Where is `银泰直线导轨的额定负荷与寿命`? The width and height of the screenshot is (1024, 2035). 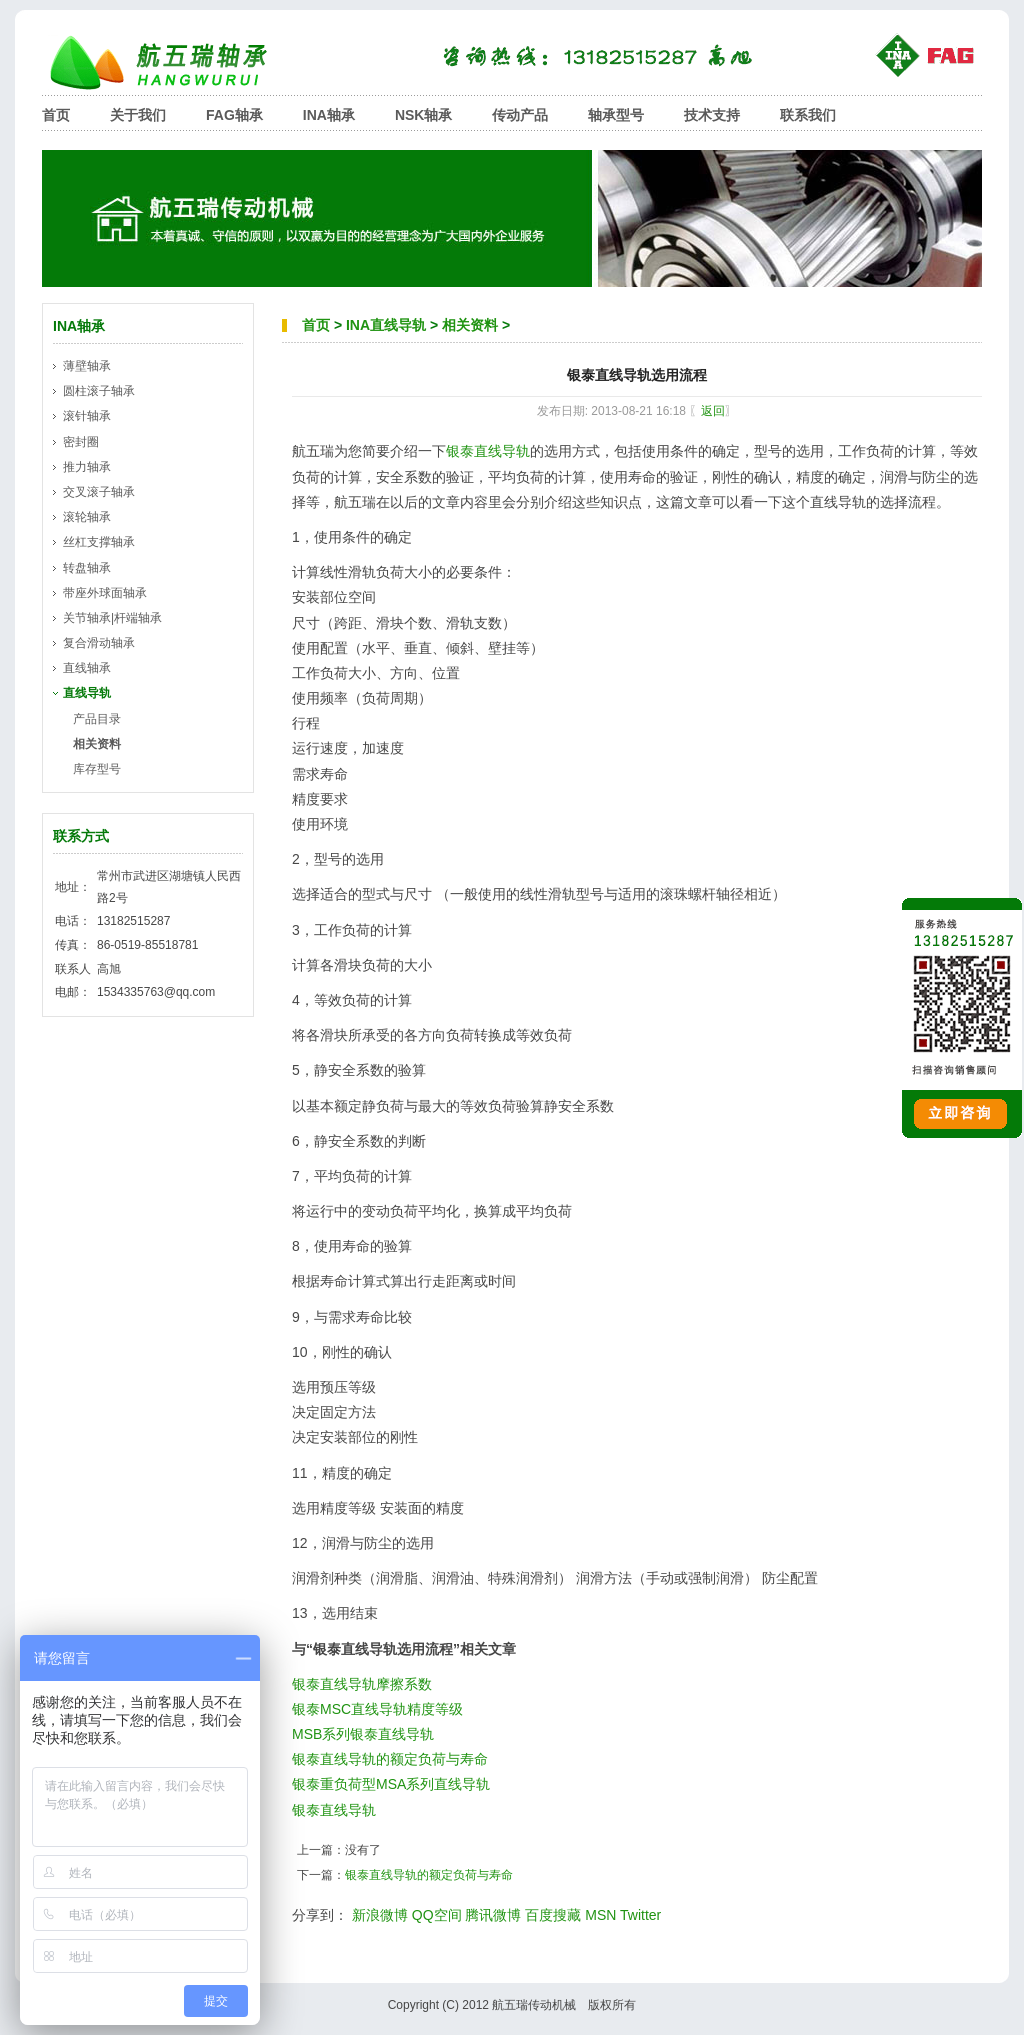 银泰直线导轨的额定负荷与寿命 is located at coordinates (390, 1759).